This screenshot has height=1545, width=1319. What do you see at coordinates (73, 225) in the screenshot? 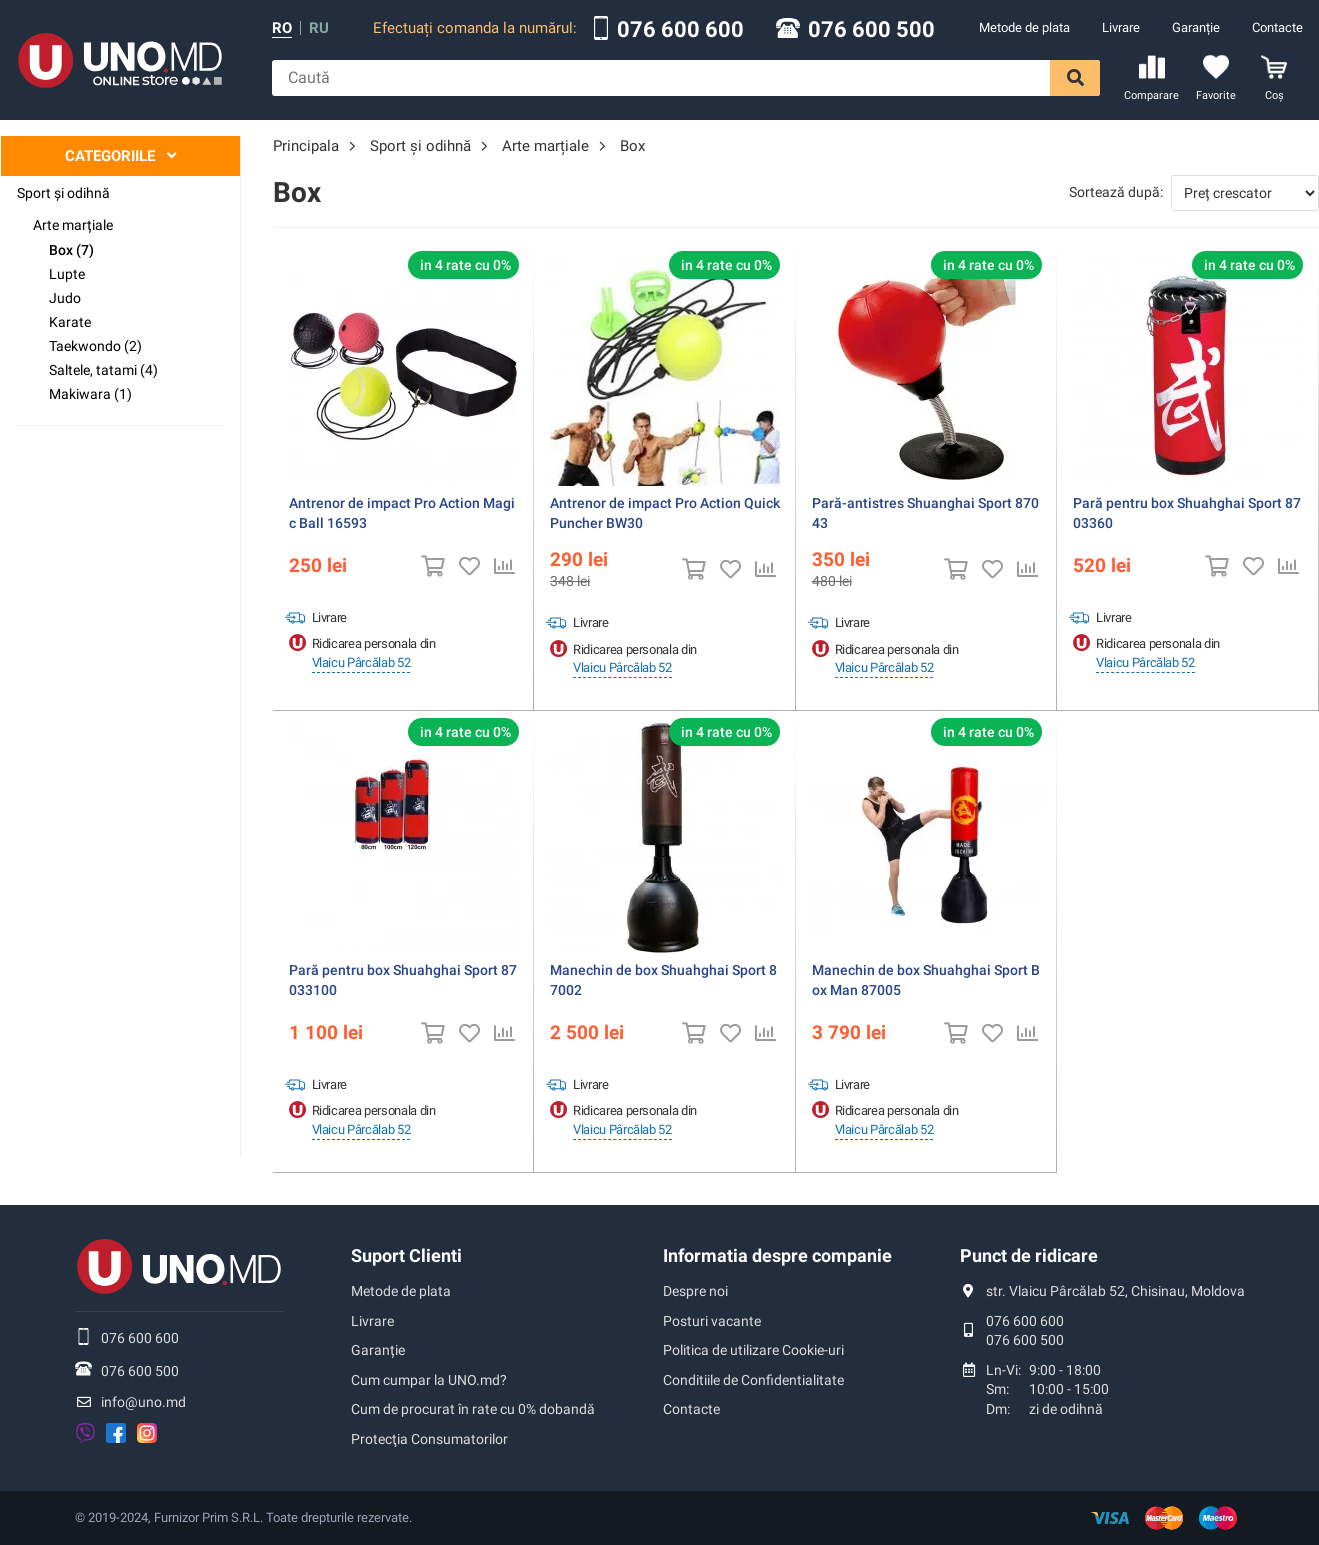
I see `Arte marțiale` at bounding box center [73, 225].